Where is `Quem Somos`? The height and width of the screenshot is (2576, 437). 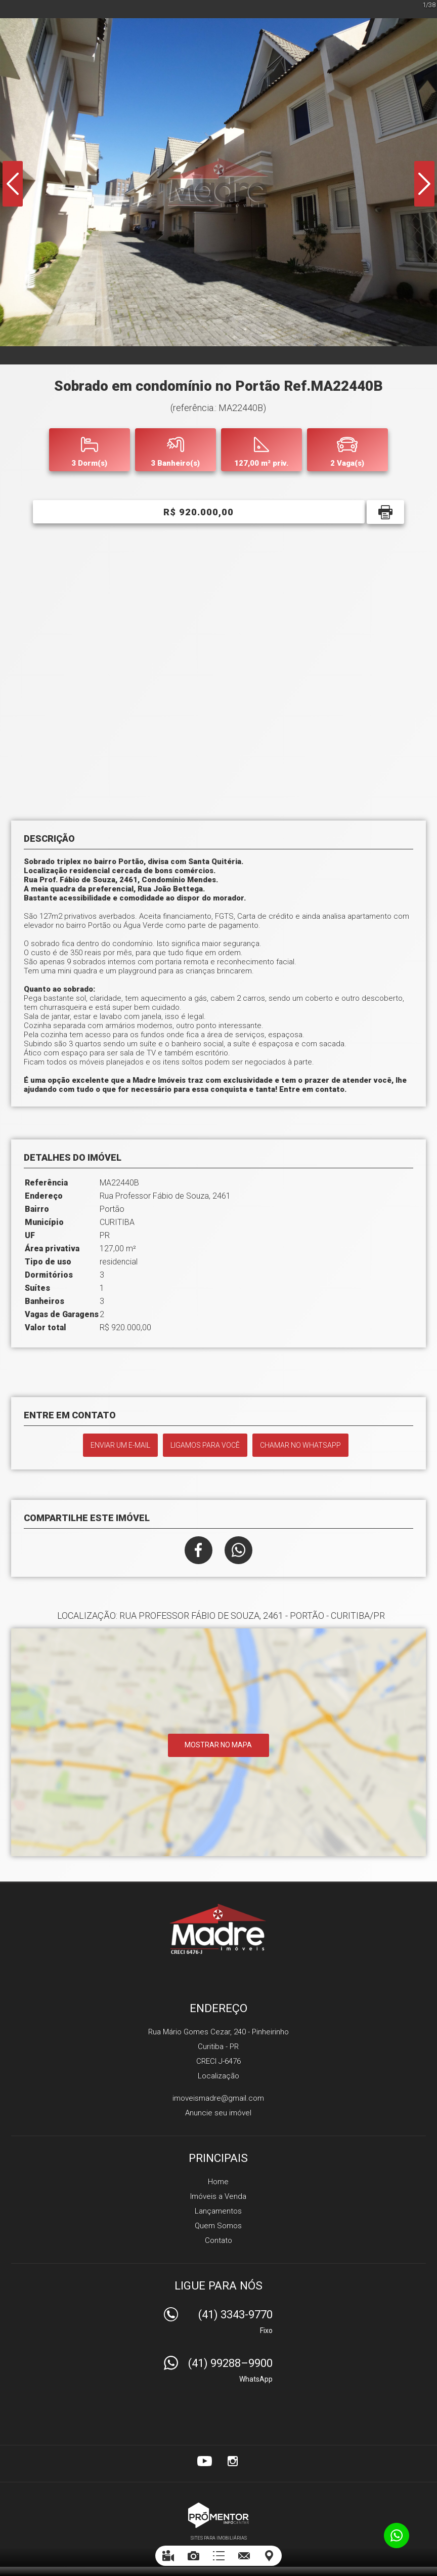 Quem Somos is located at coordinates (218, 2225).